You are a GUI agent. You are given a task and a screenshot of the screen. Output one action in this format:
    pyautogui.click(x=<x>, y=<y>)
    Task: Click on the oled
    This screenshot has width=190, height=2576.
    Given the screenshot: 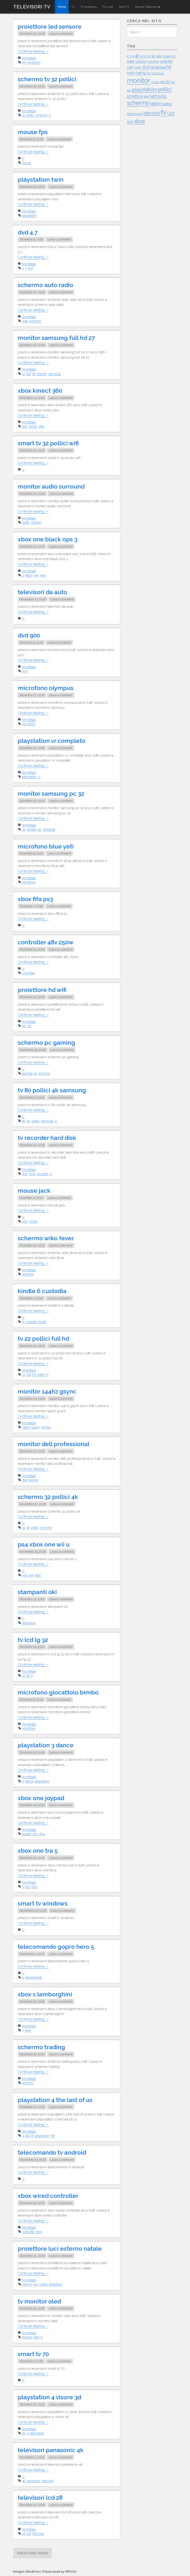 What is the action you would take?
    pyautogui.click(x=36, y=2337)
    